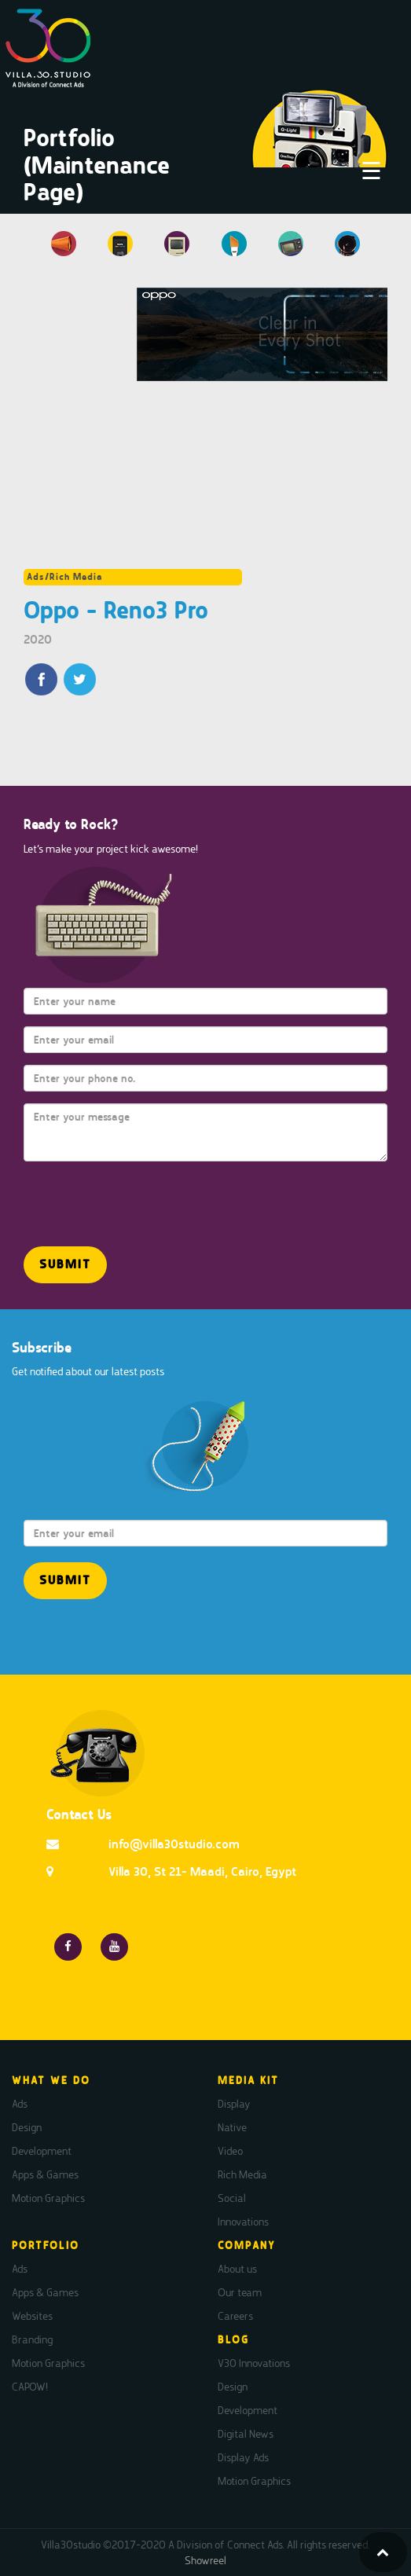 The width and height of the screenshot is (411, 2576). What do you see at coordinates (254, 2363) in the screenshot?
I see `V30 Innovations` at bounding box center [254, 2363].